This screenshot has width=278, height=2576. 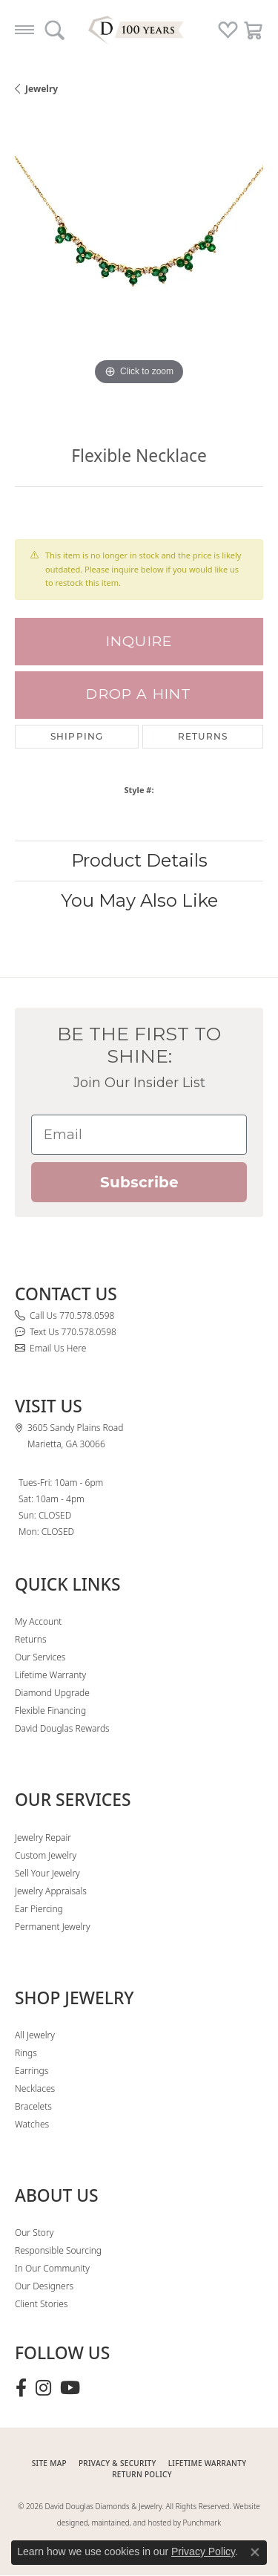 I want to click on Client Stories, so click(x=41, y=2304).